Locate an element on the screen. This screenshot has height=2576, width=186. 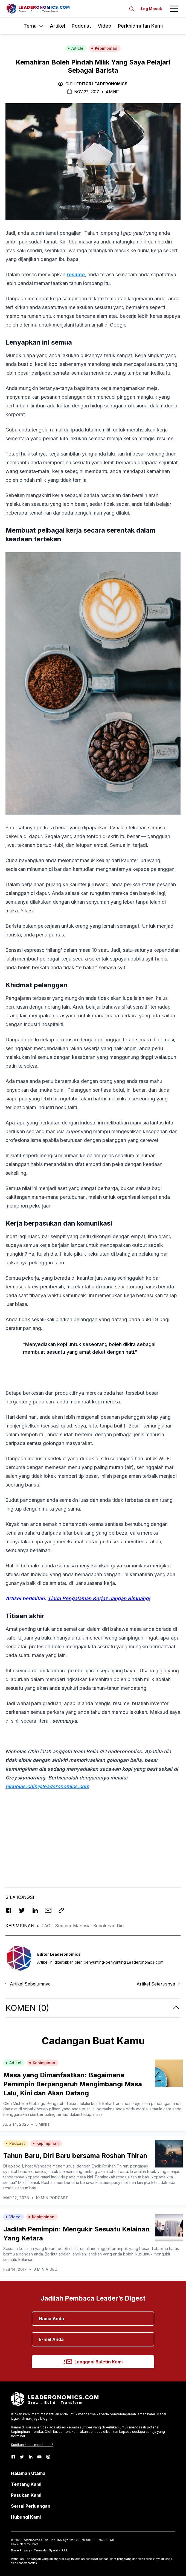
Editor Leaderonomics is located at coordinates (101, 83).